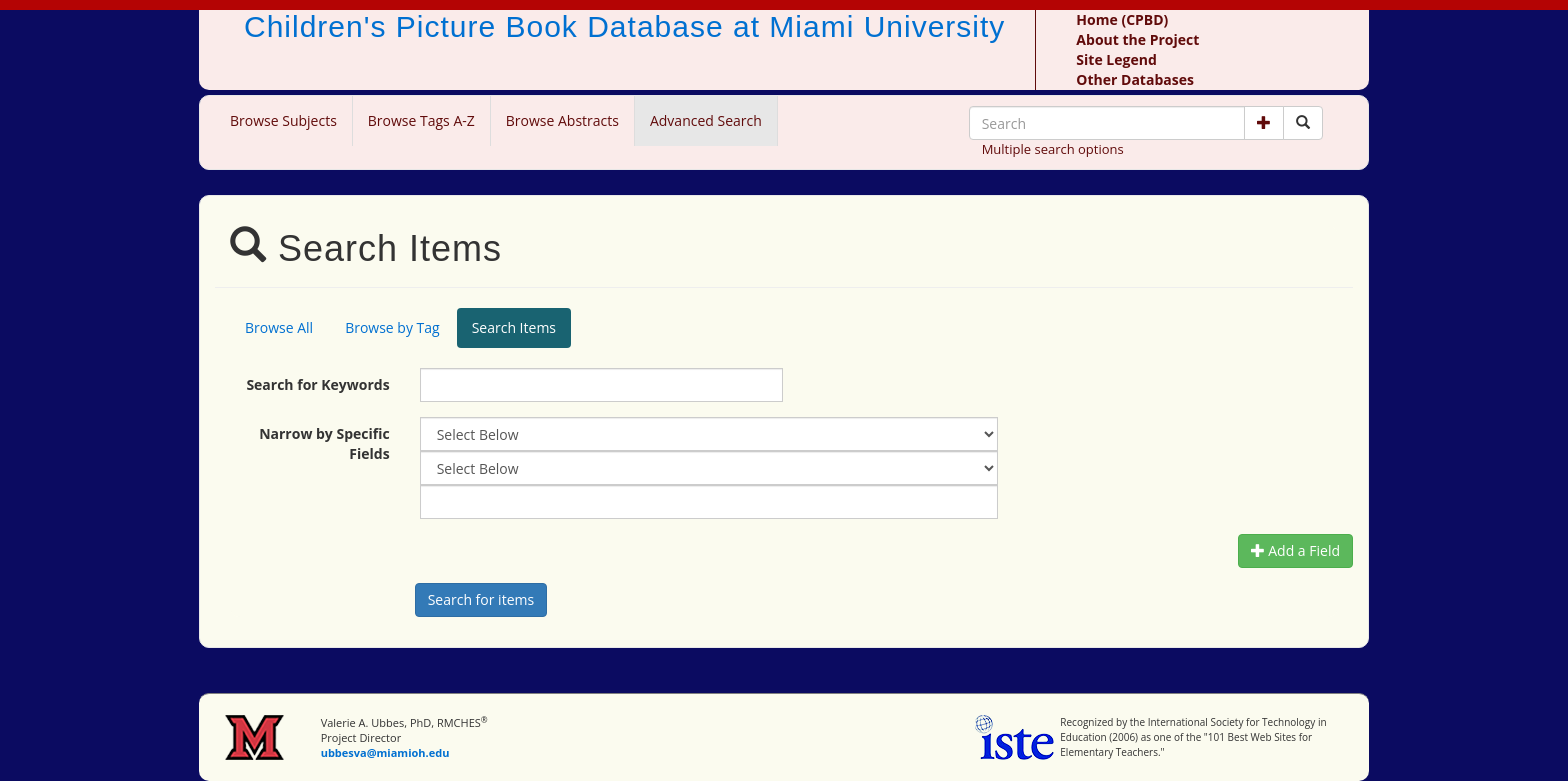 The height and width of the screenshot is (781, 1568). I want to click on Multiple search options, so click(1053, 149).